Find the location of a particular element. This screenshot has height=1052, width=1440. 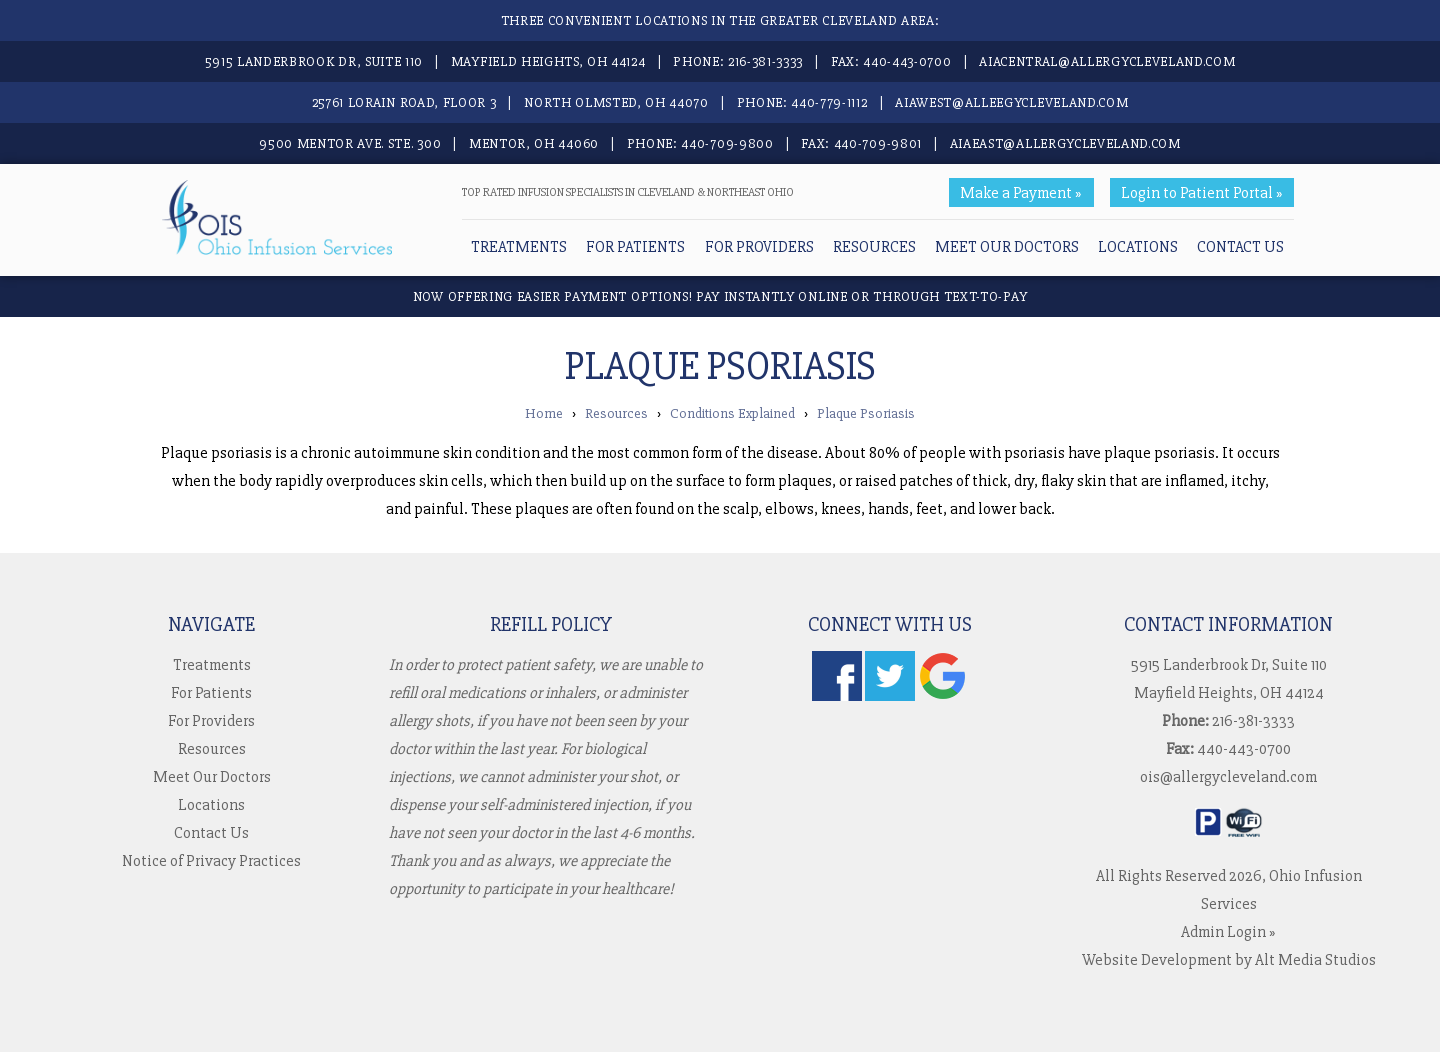

[Follow us on Facebook] is located at coordinates (837, 696).